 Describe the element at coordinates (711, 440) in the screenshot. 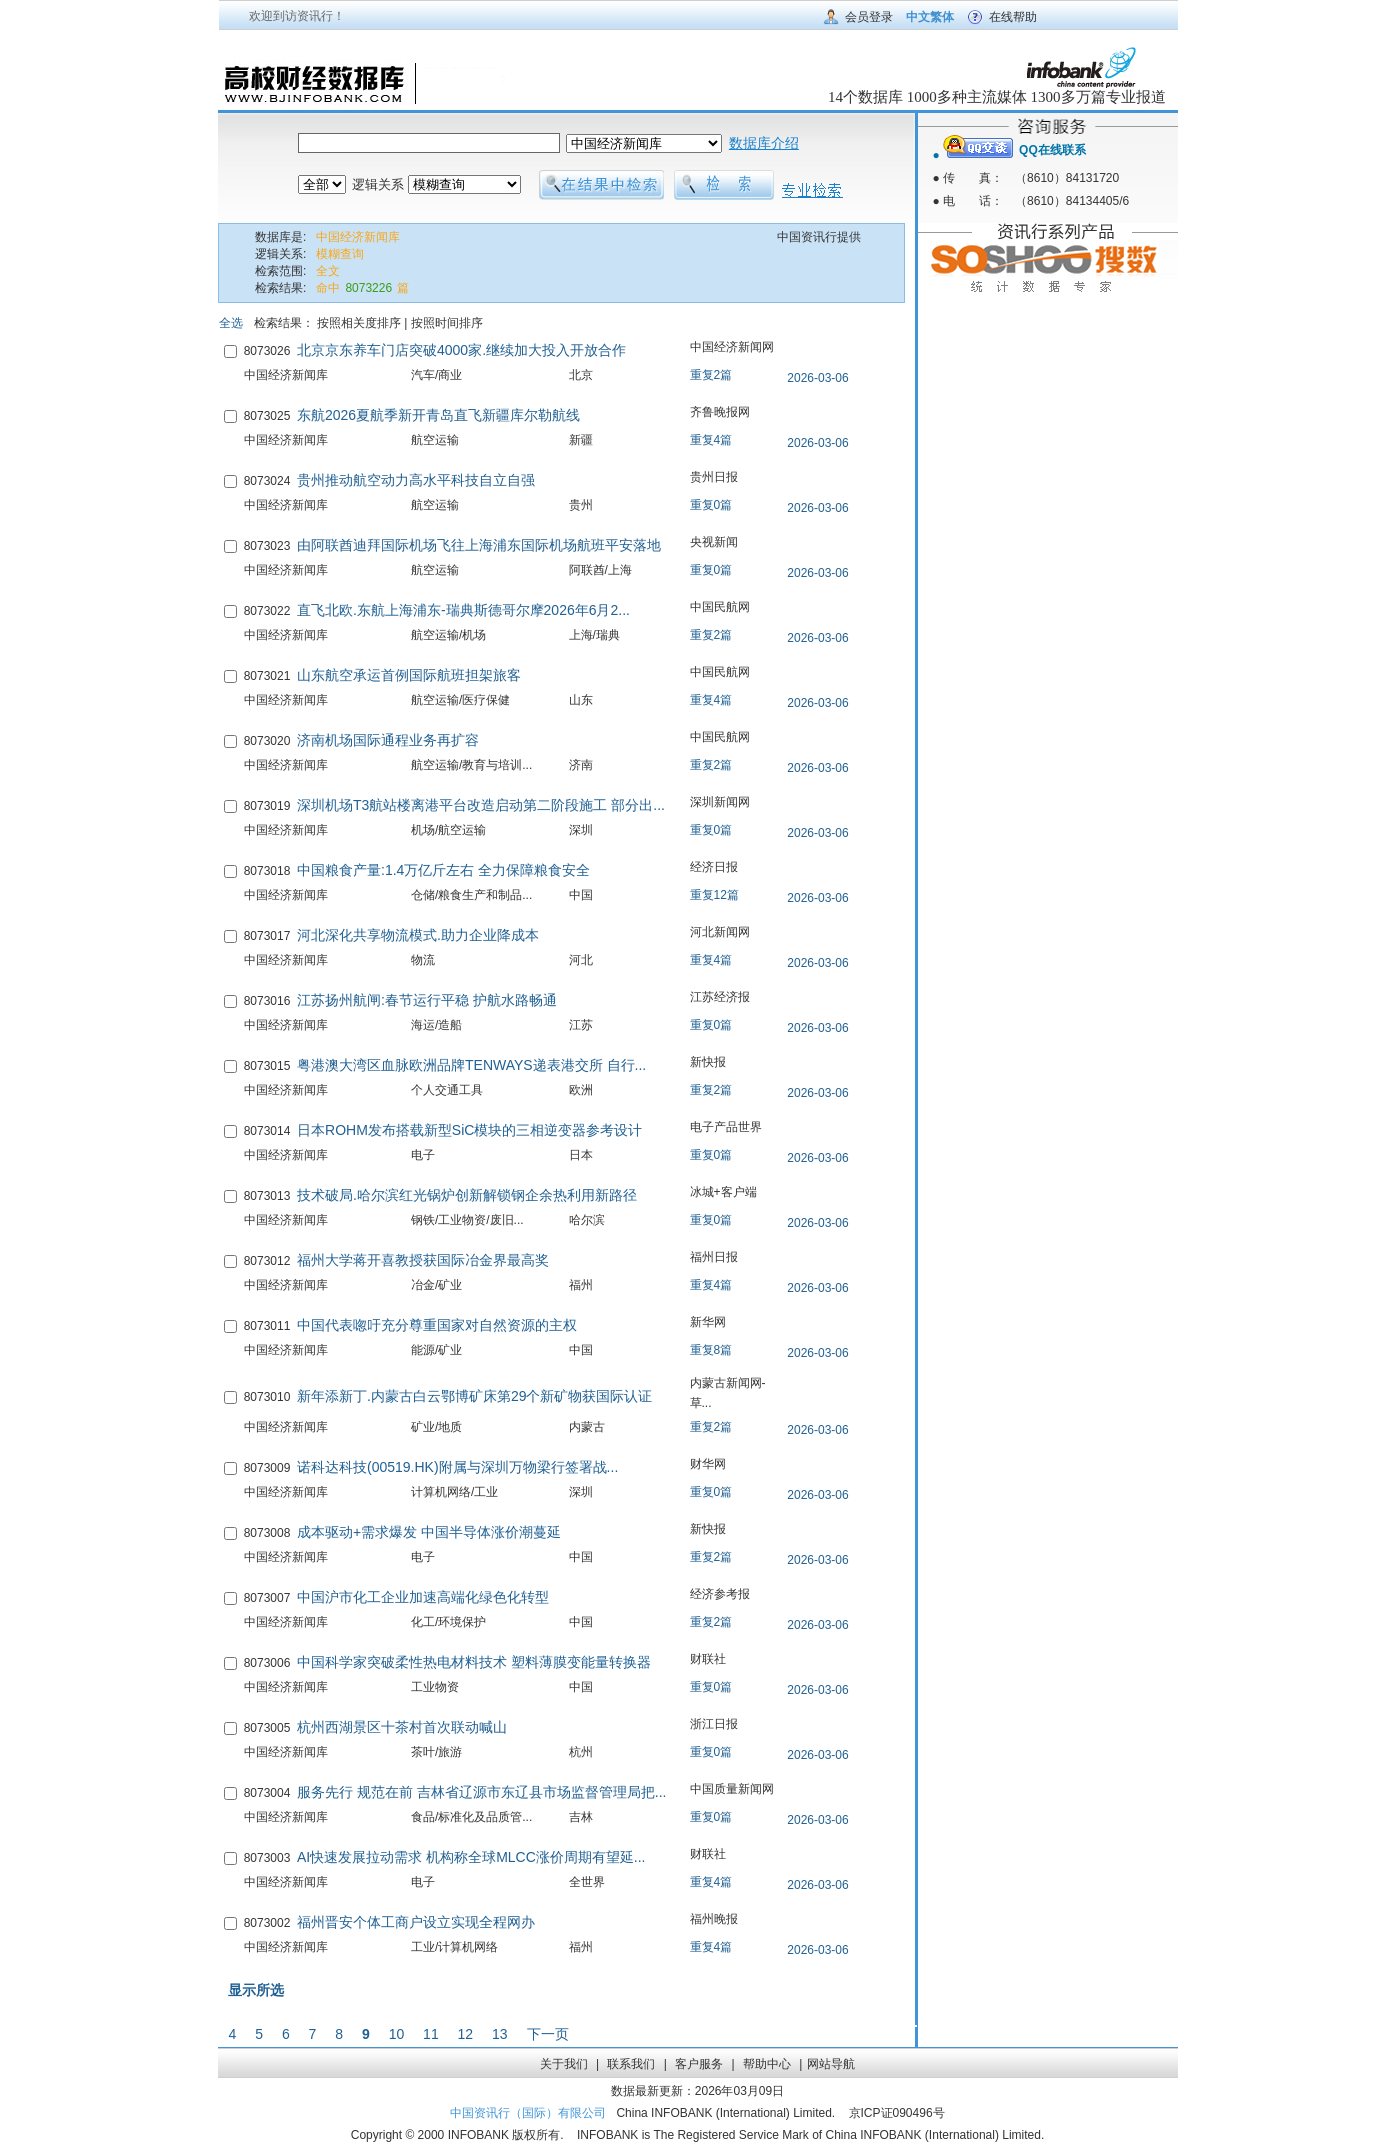

I see `重复4篇` at that location.